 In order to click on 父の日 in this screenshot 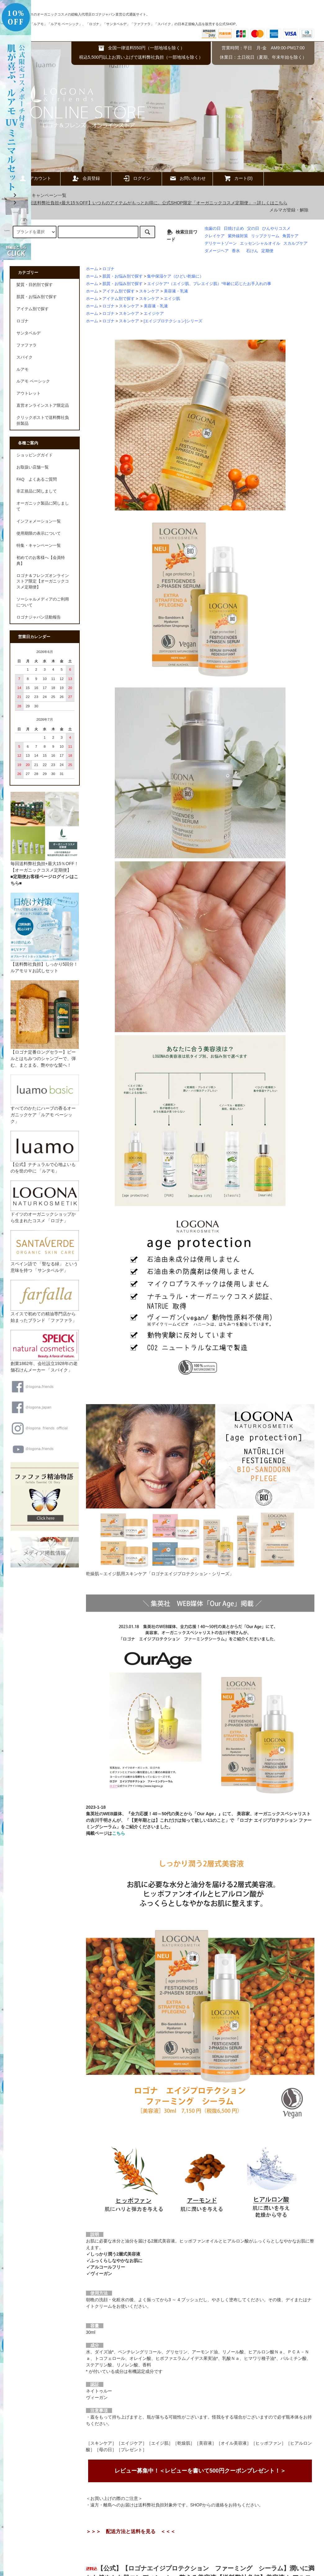, I will do `click(253, 228)`.